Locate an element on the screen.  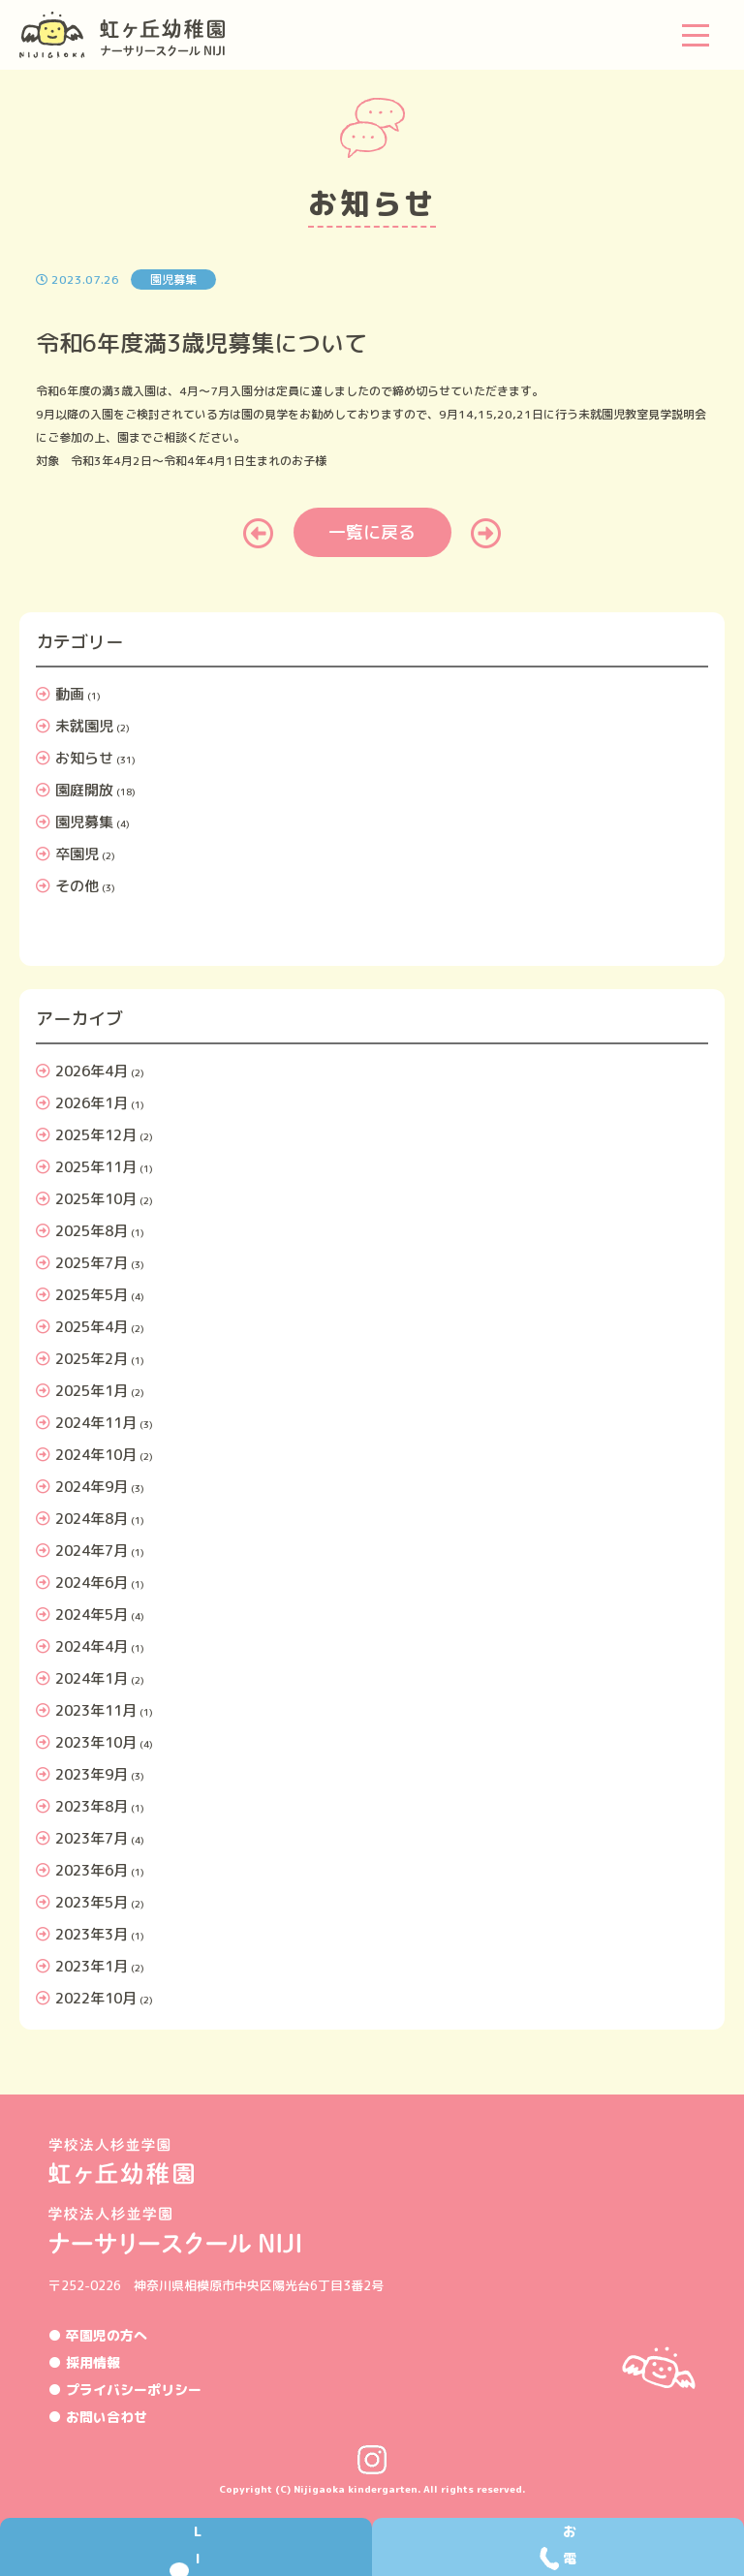
2022年10月 is located at coordinates (96, 1998).